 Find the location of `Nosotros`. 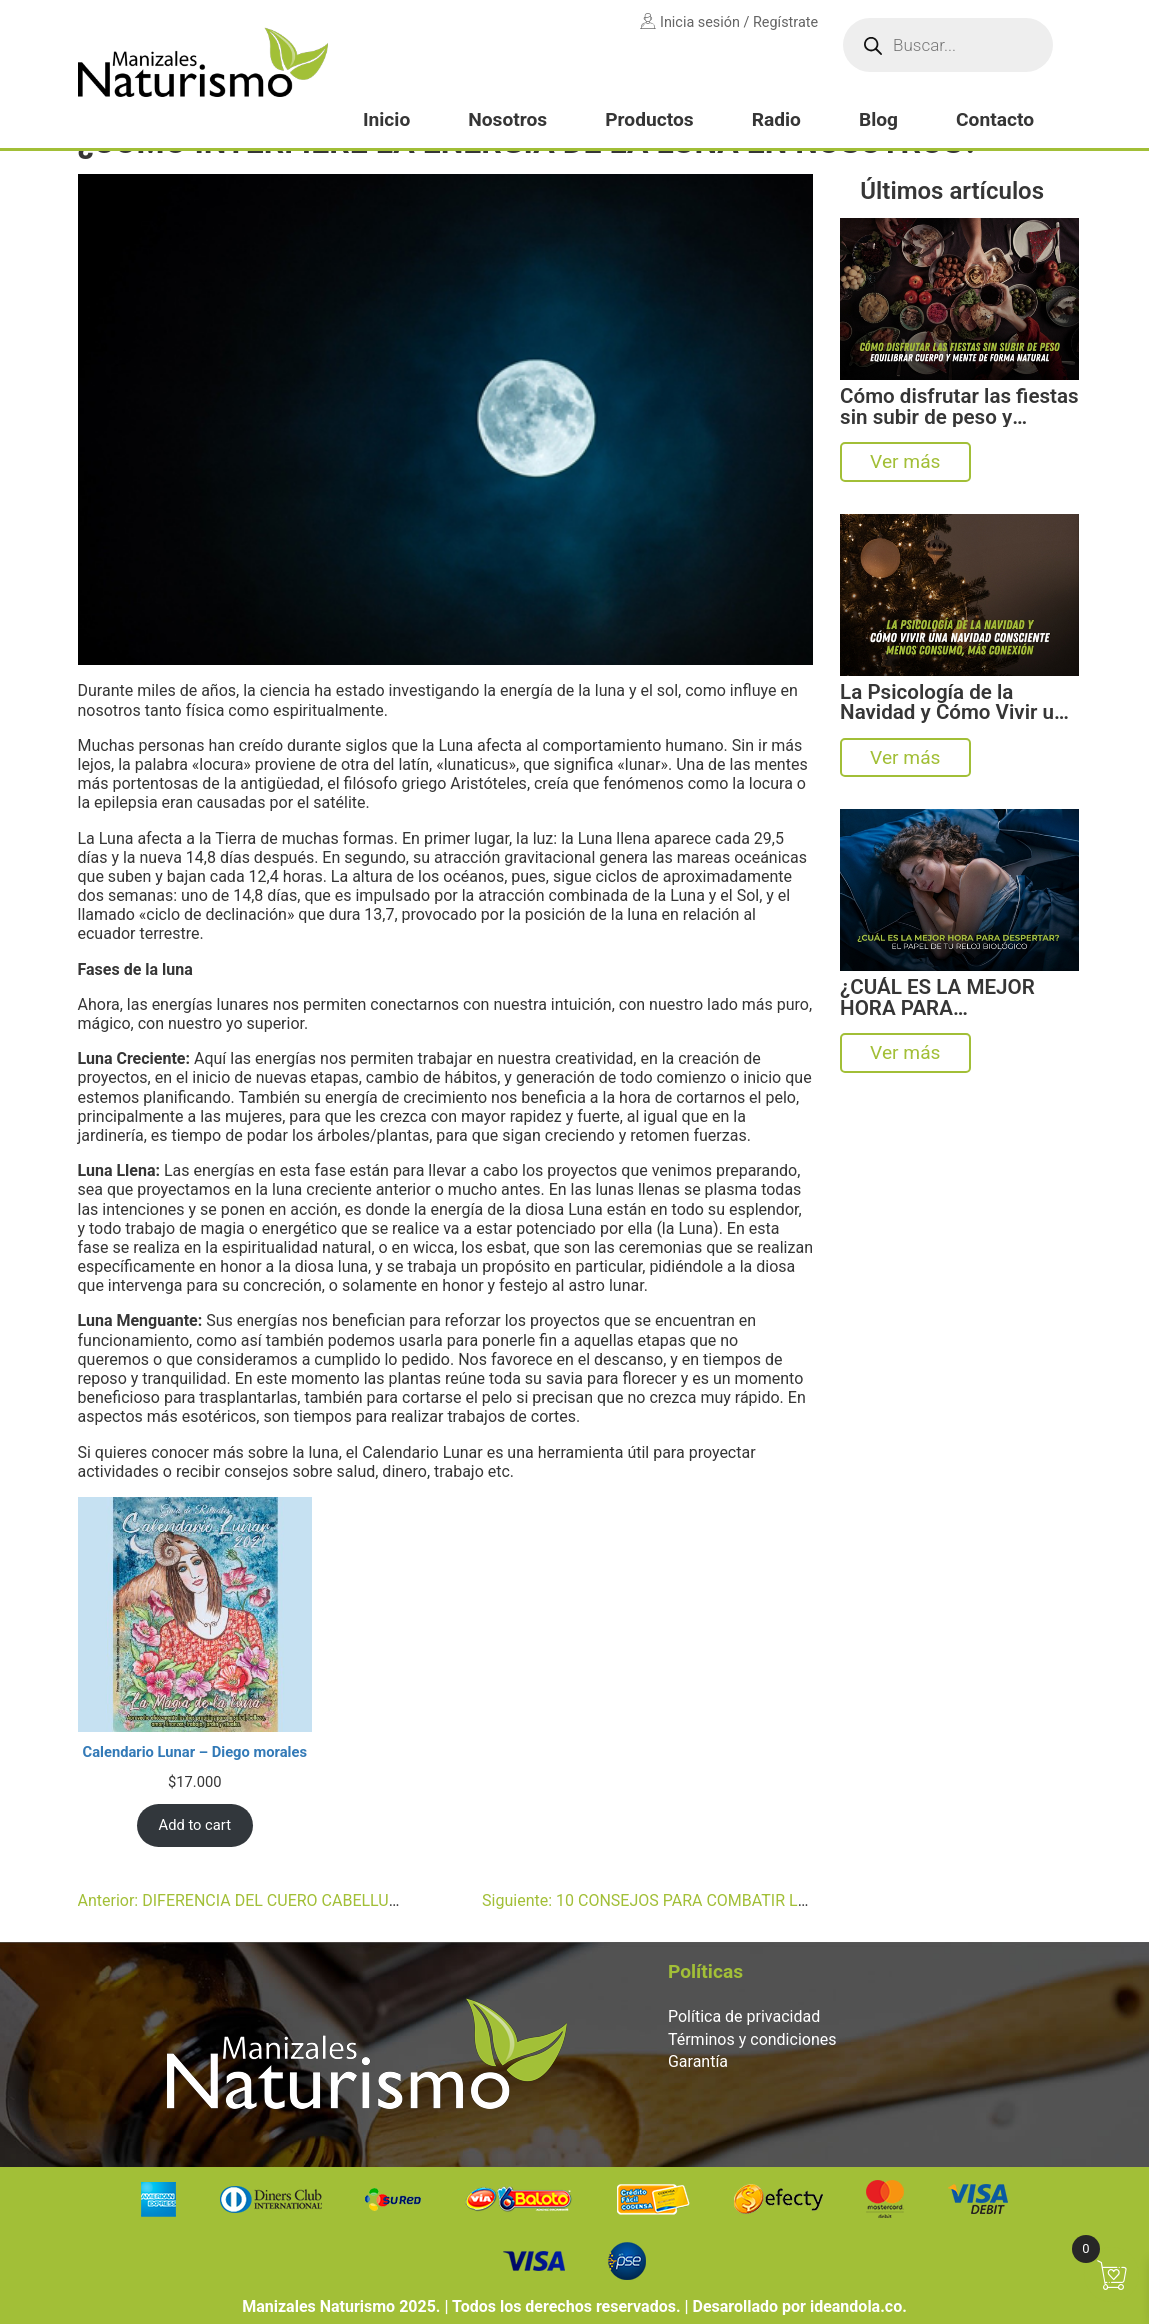

Nosotros is located at coordinates (507, 119).